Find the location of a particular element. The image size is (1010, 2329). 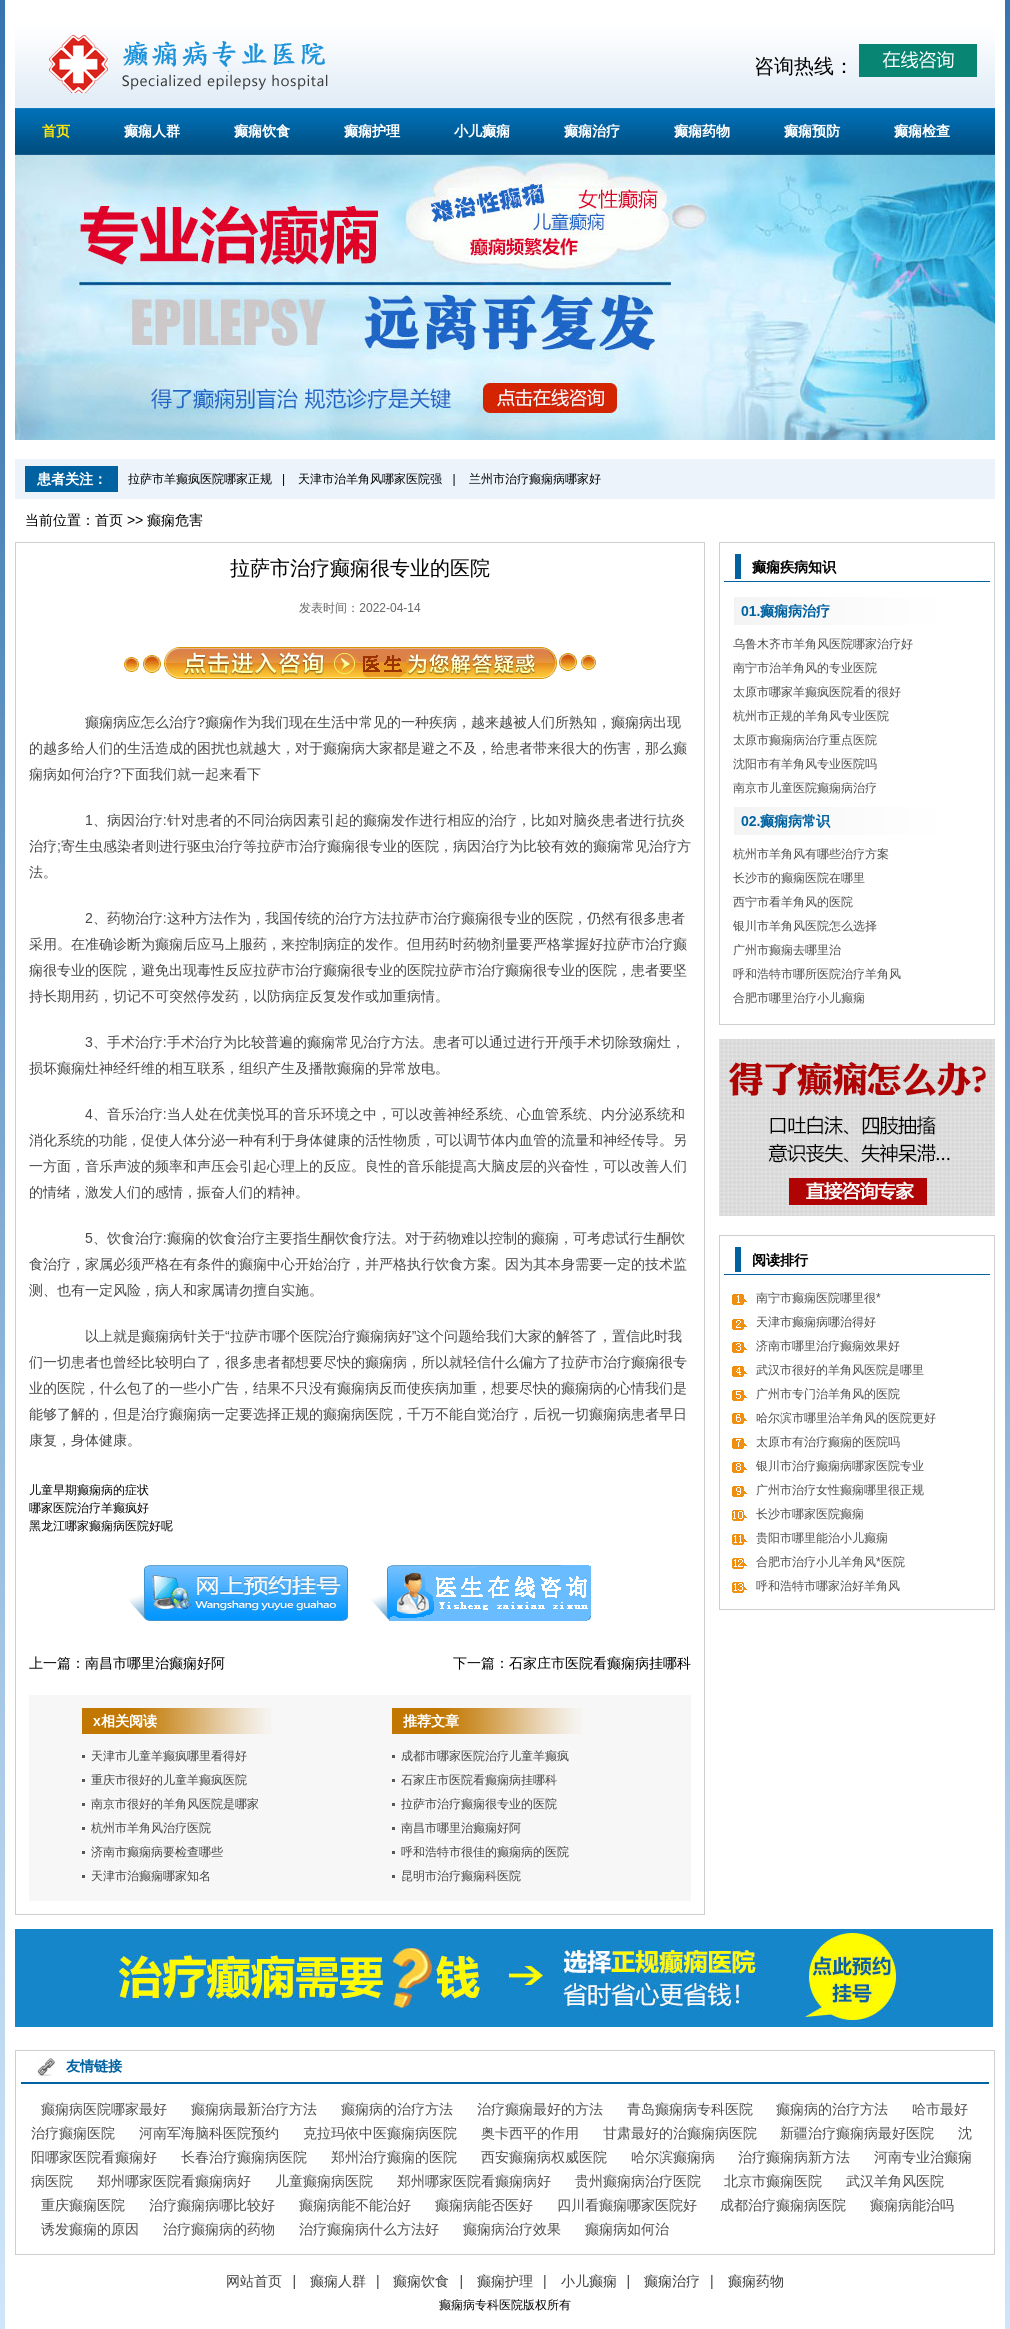

太原市癫痫病治疗重点医院 is located at coordinates (805, 740).